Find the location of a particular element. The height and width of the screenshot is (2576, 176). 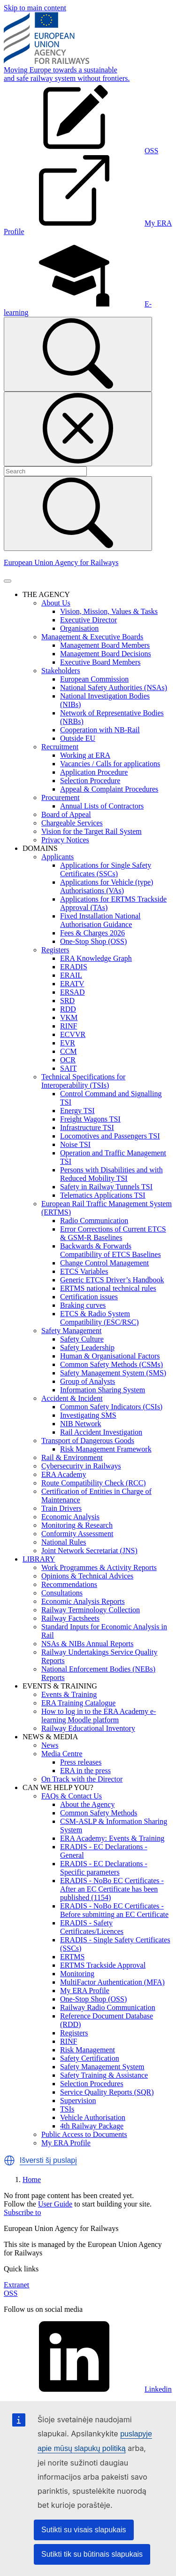

Safety Training & Assistance is located at coordinates (104, 2075).